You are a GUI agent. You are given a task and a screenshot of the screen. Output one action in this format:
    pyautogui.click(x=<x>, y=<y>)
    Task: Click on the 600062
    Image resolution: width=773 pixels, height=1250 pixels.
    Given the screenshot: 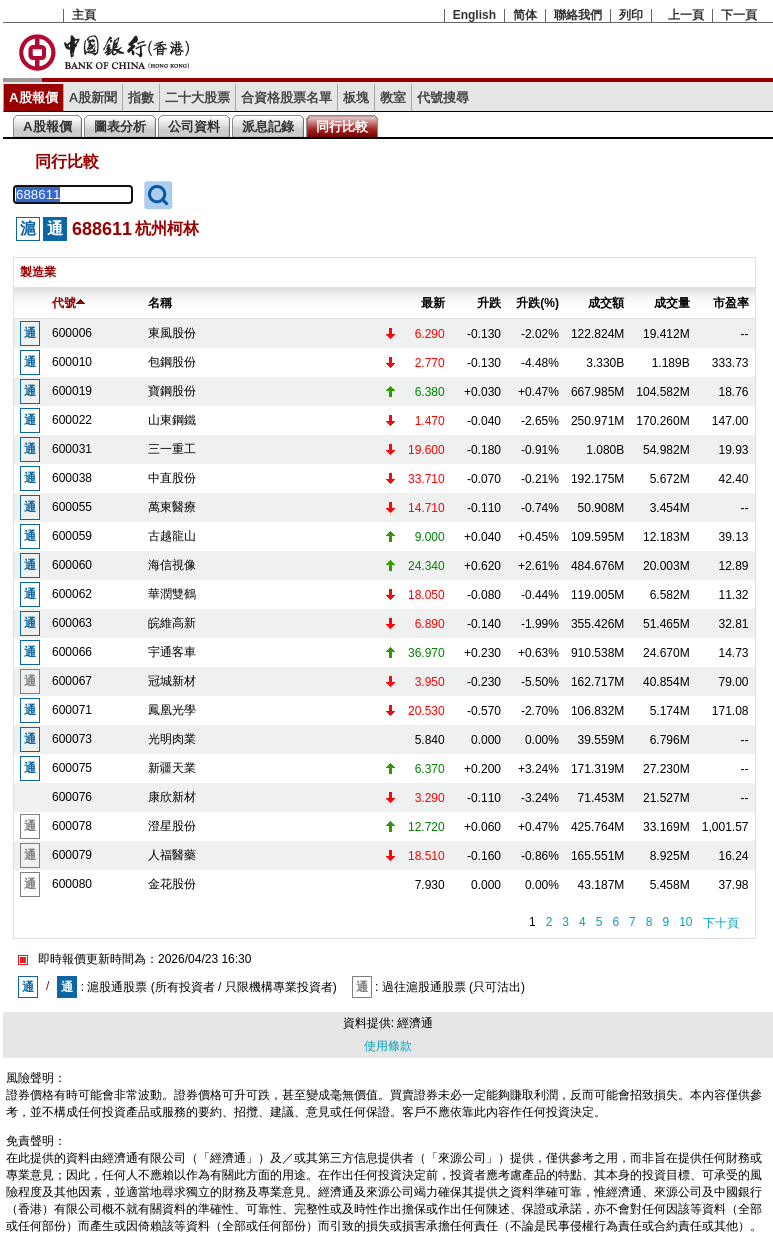 What is the action you would take?
    pyautogui.click(x=72, y=594)
    